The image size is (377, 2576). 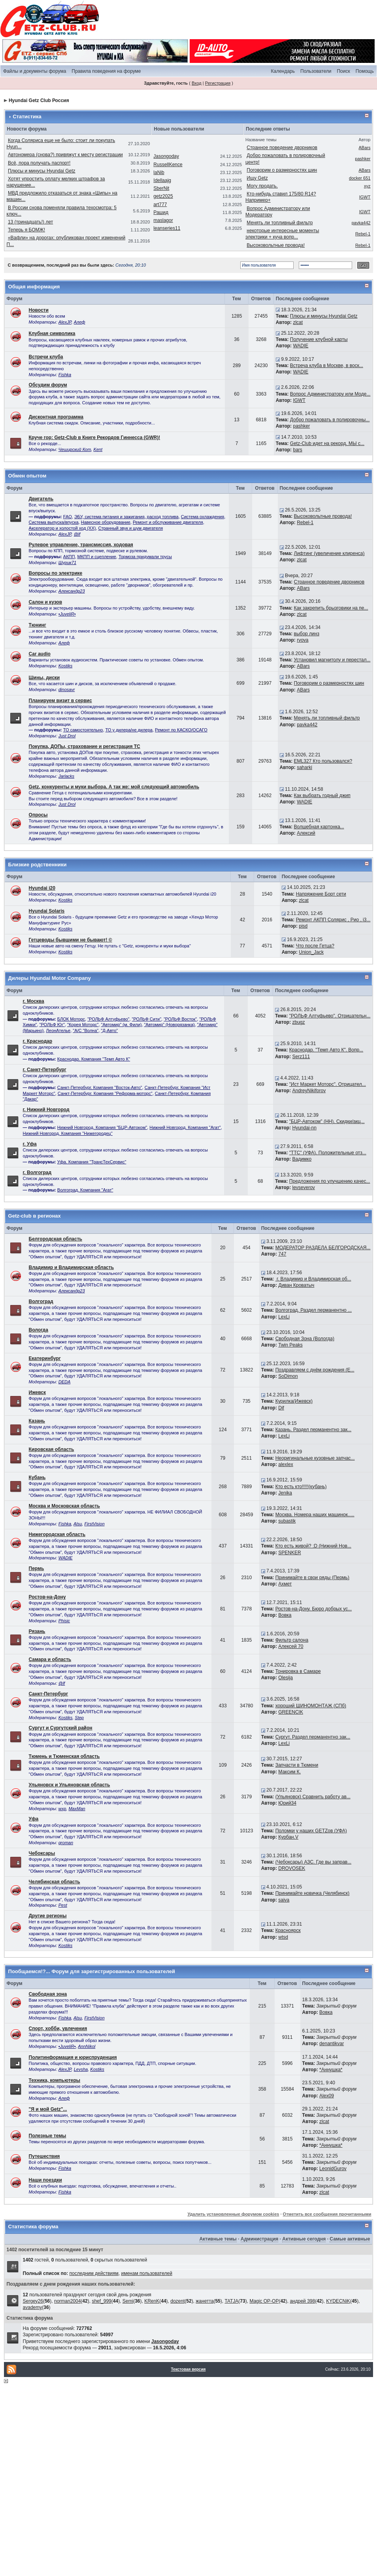 What do you see at coordinates (67, 2301) in the screenshot?
I see `norman2004` at bounding box center [67, 2301].